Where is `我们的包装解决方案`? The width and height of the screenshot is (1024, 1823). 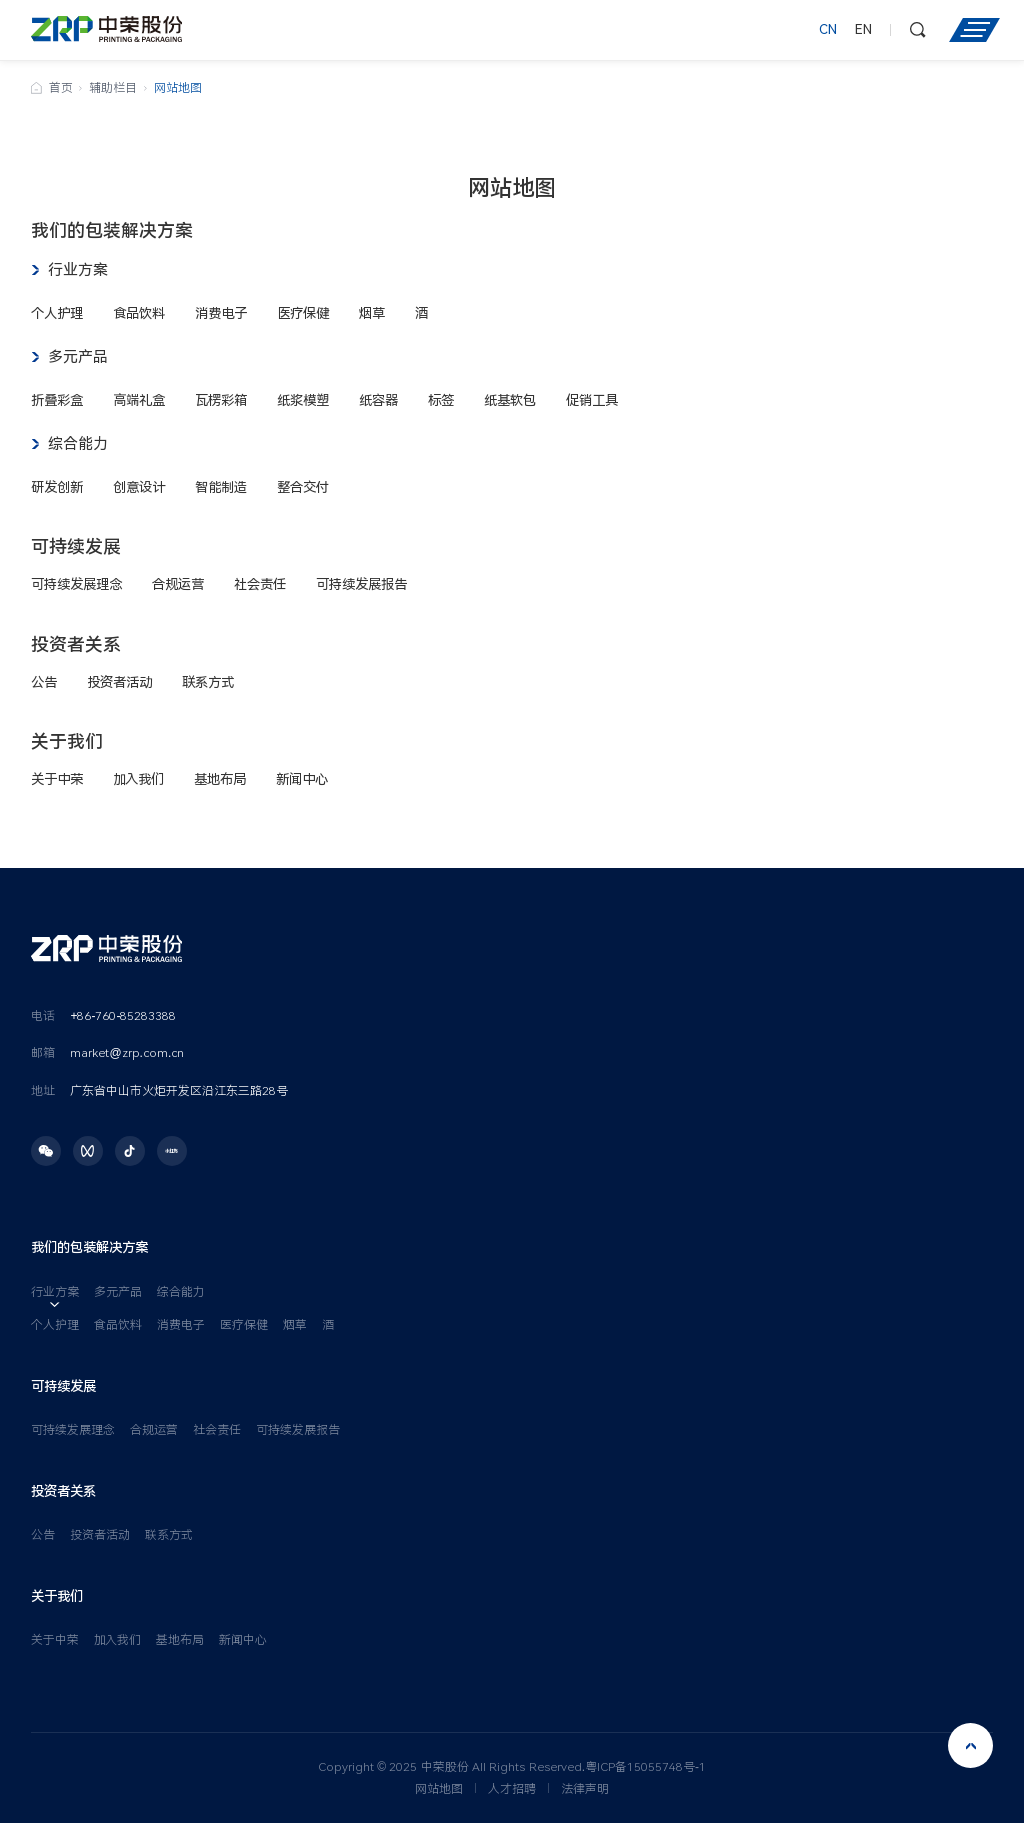
我们的包装解决方案 is located at coordinates (112, 230).